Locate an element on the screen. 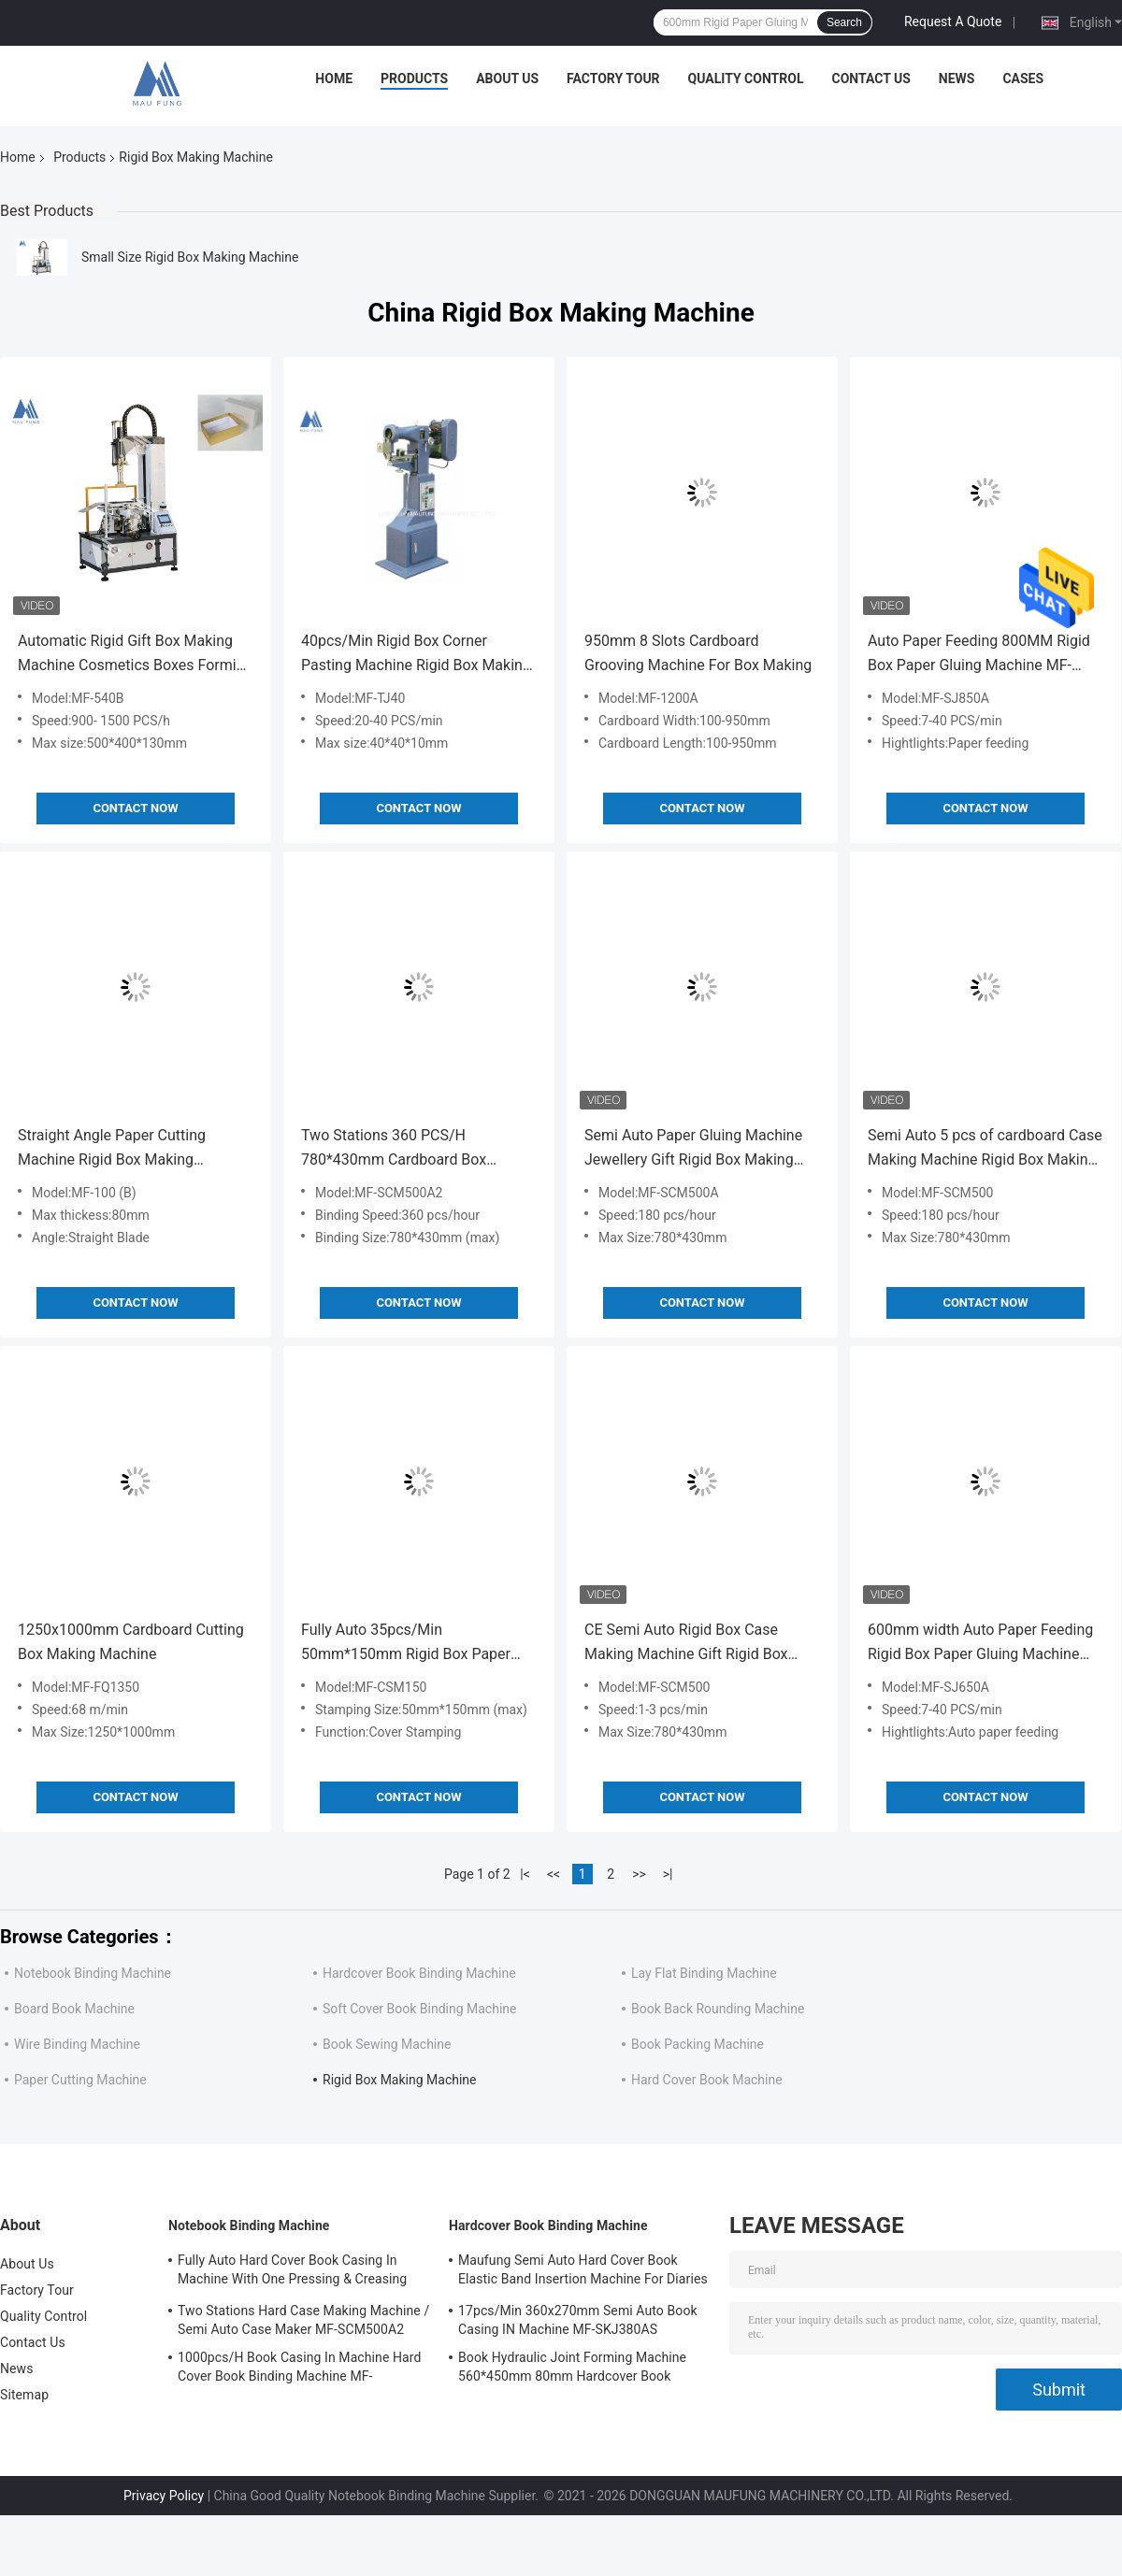  Straight Angle Paper Cutting Machine Rigid Box Making Machine is located at coordinates (112, 1149).